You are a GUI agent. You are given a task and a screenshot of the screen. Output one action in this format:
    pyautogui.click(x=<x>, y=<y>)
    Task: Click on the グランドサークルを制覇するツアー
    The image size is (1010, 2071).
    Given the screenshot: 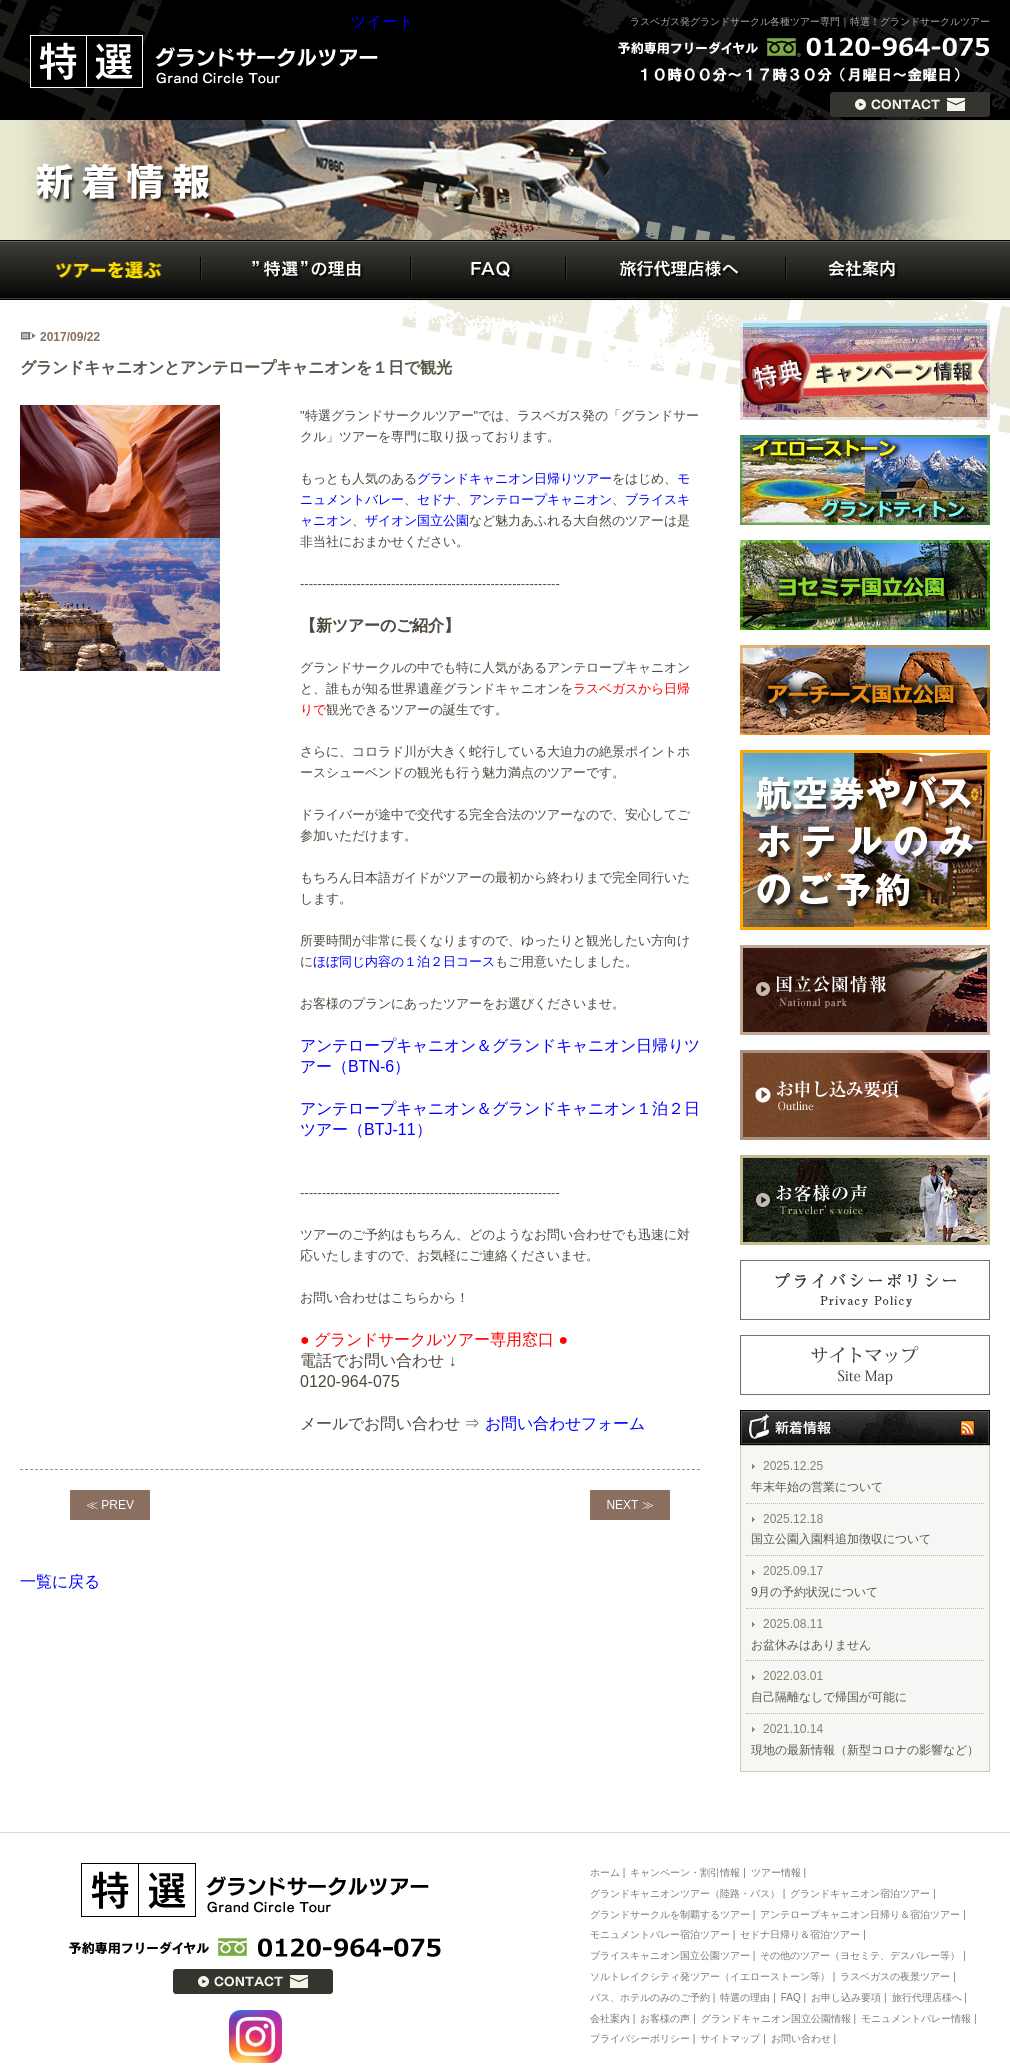 What is the action you would take?
    pyautogui.click(x=670, y=1914)
    